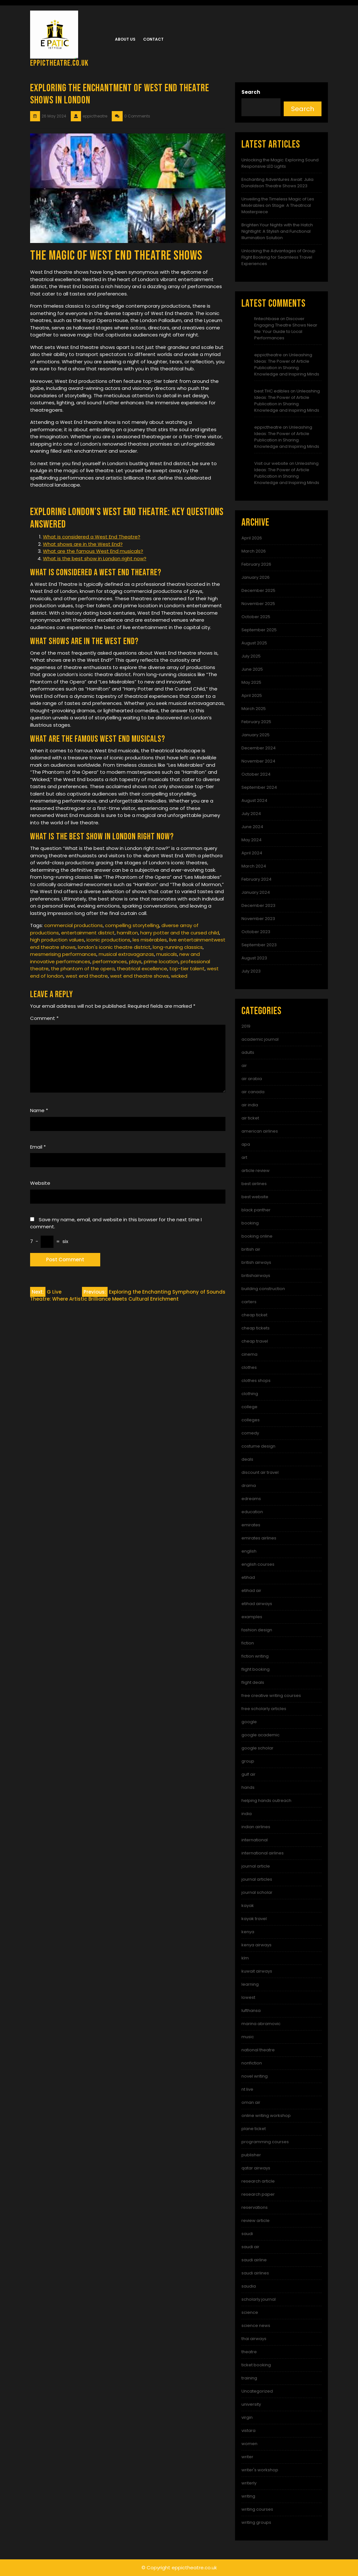 This screenshot has height=2576, width=358. I want to click on helping hands outreach, so click(266, 1800).